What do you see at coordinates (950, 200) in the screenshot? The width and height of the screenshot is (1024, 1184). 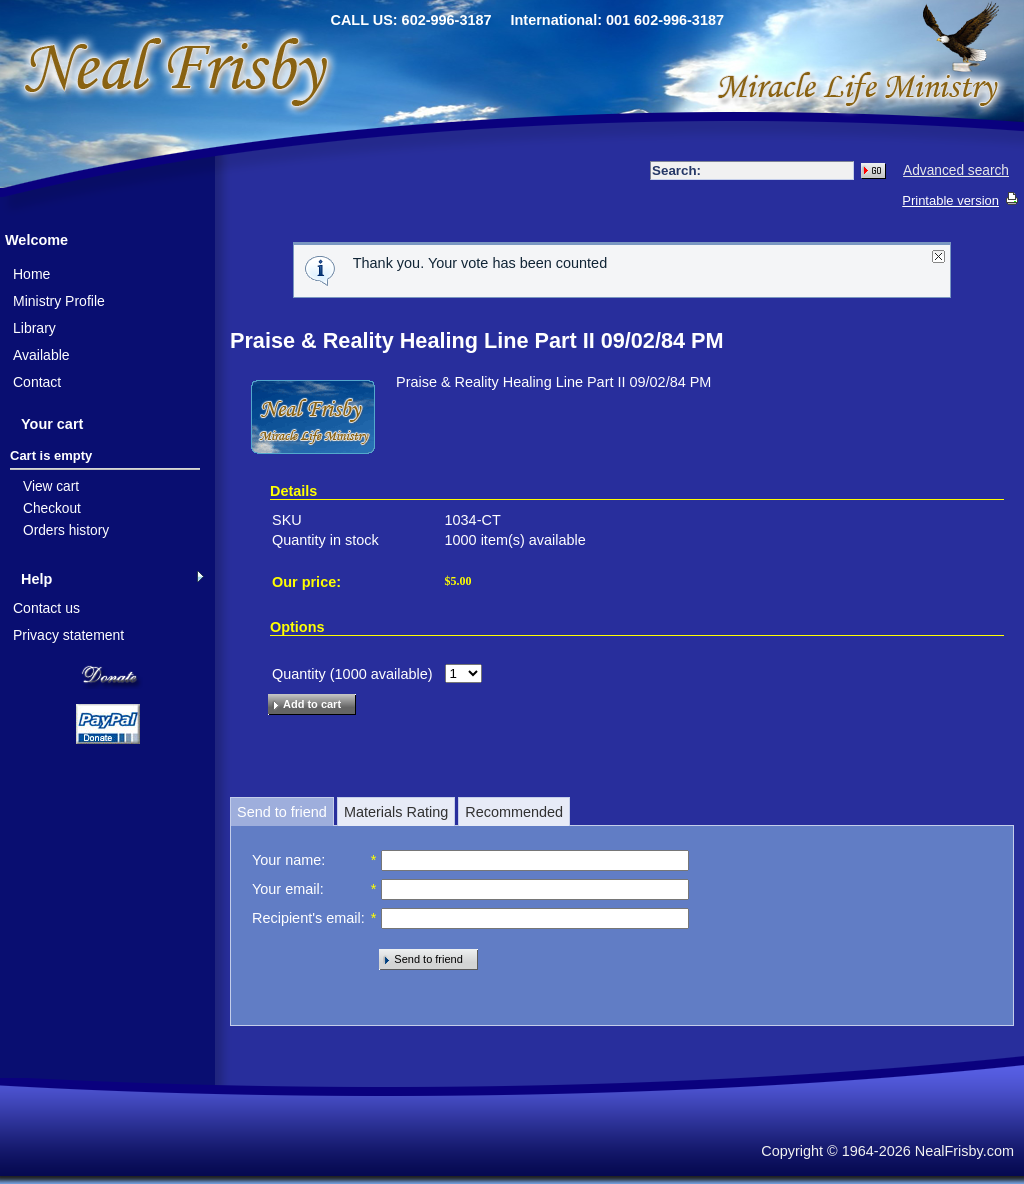 I see `Printable version` at bounding box center [950, 200].